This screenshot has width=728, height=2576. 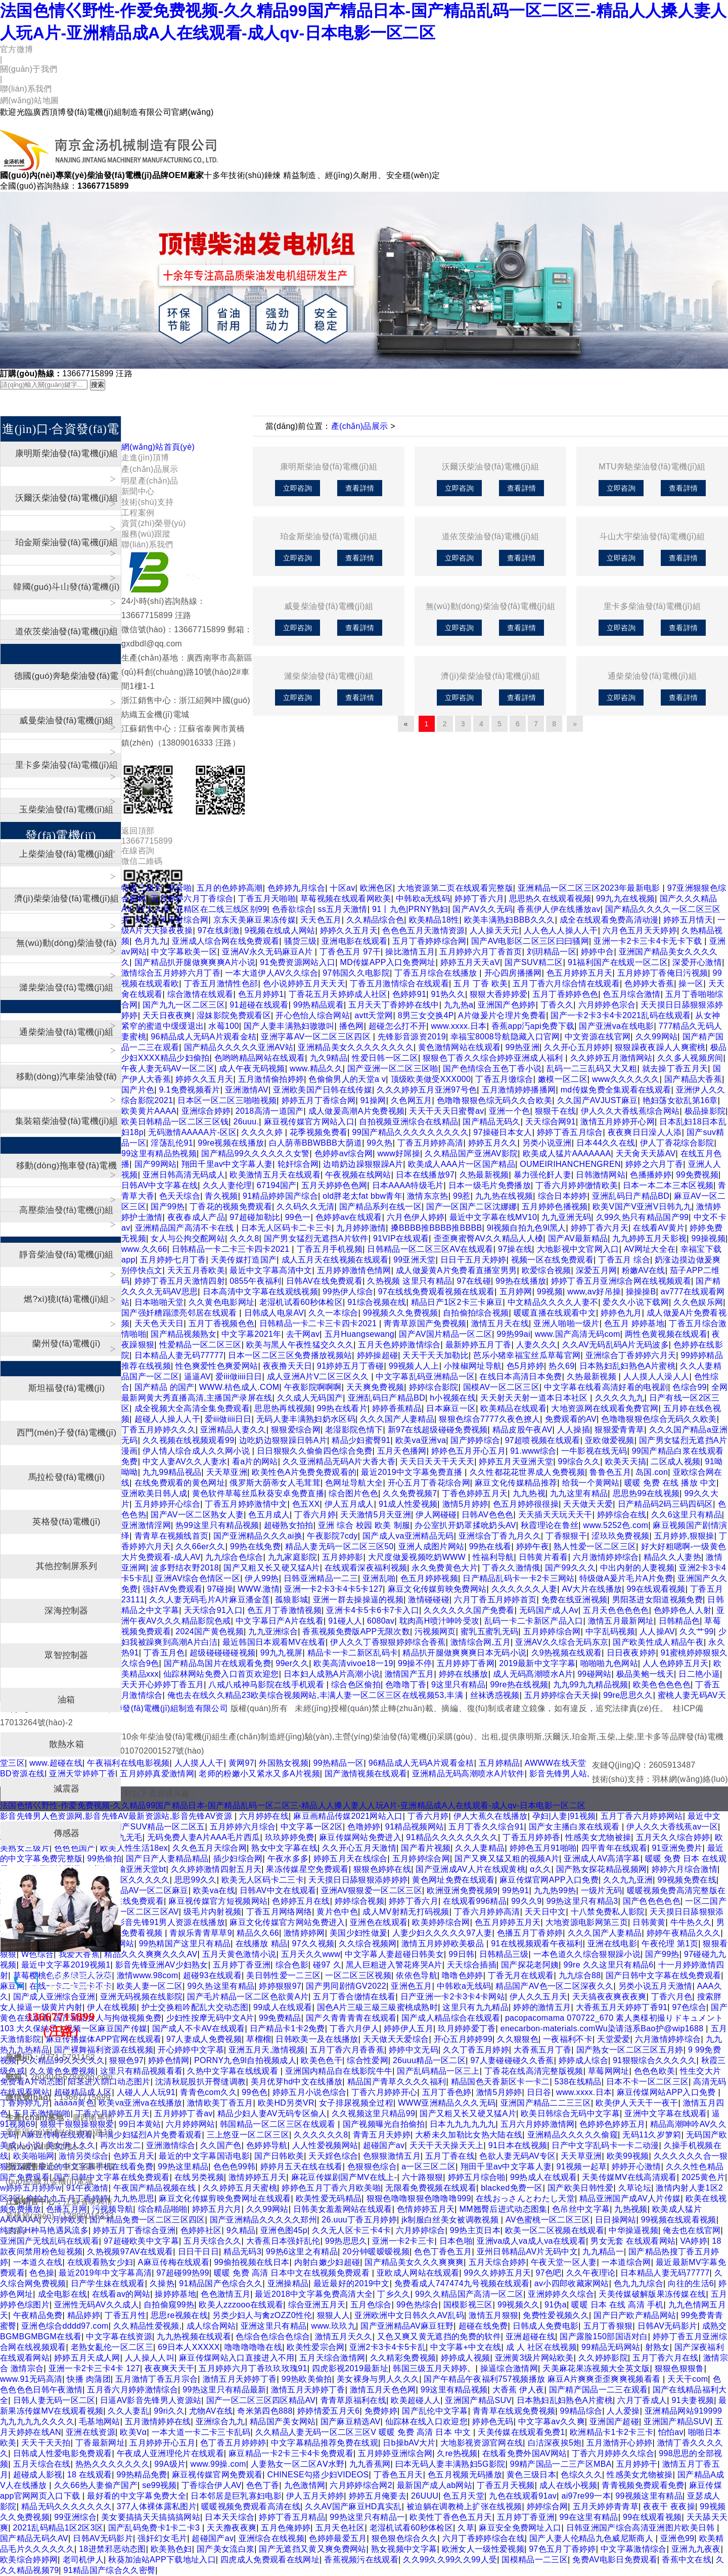 I want to click on 99国产精品久久久久久久久久久, so click(x=410, y=1132).